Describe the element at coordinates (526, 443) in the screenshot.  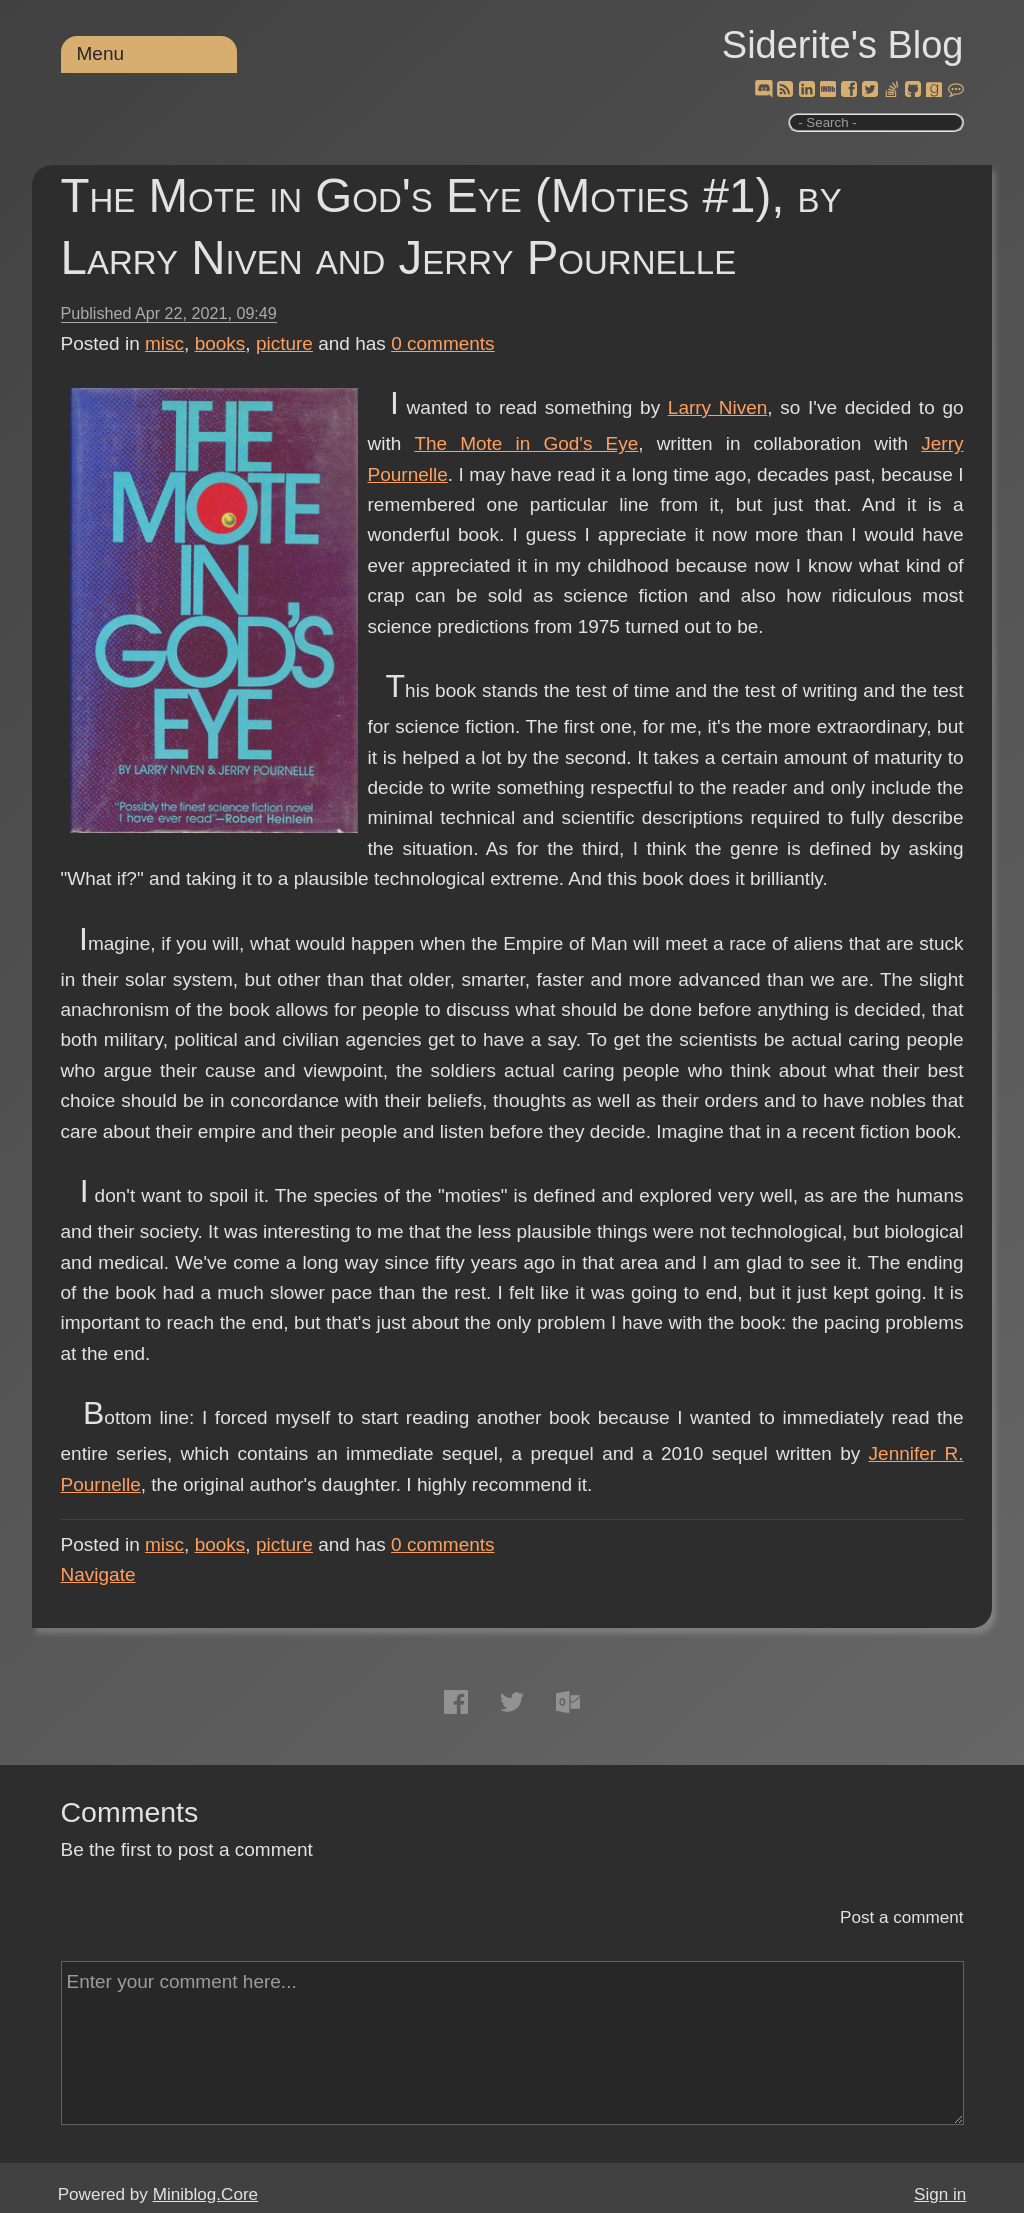
I see `The Mote in God's Eye` at that location.